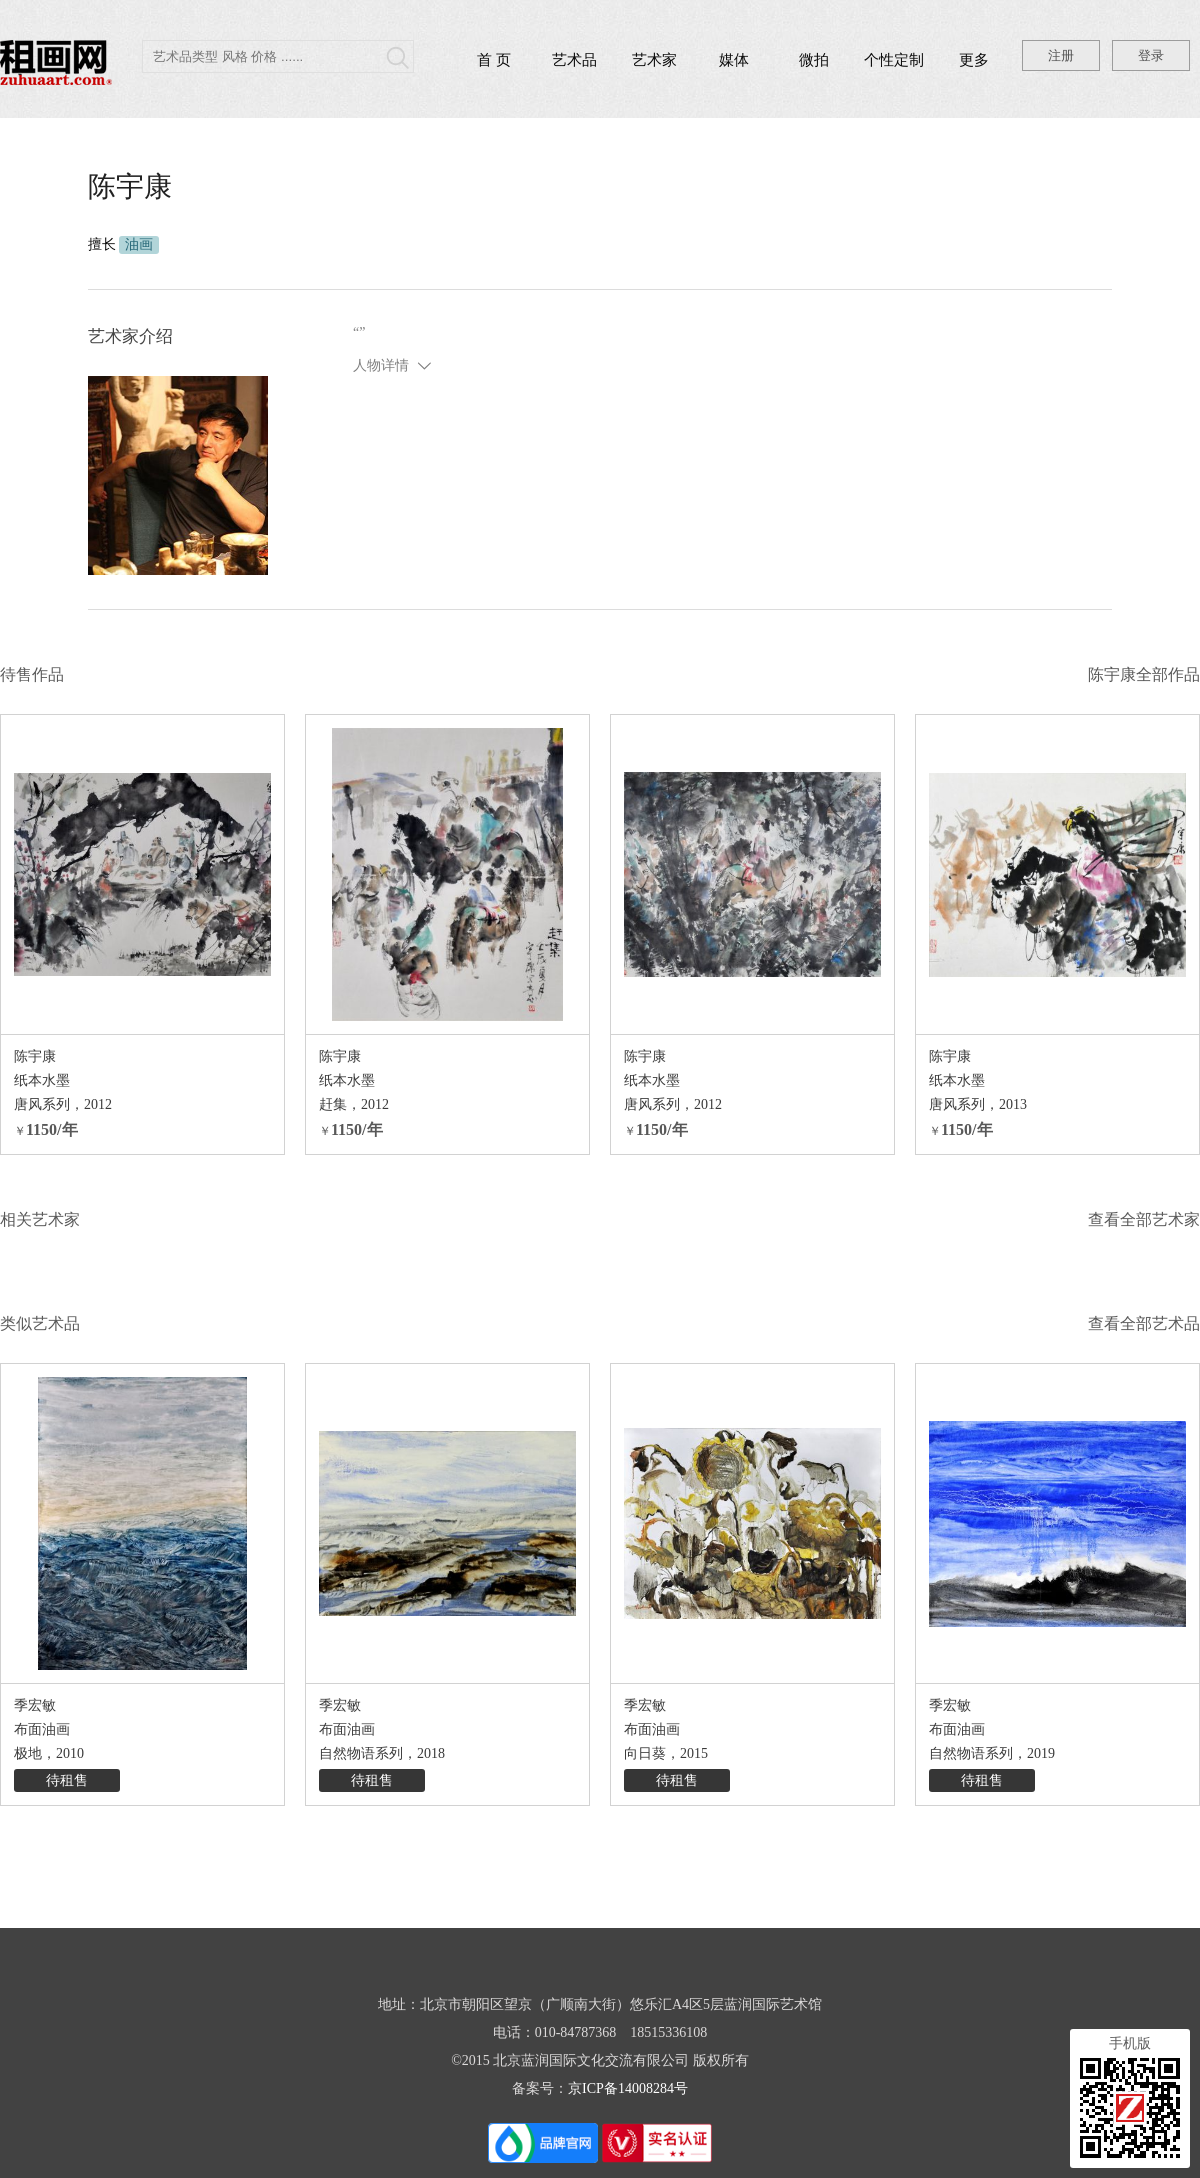 This screenshot has width=1200, height=2178. Describe the element at coordinates (654, 60) in the screenshot. I see `艺术家` at that location.